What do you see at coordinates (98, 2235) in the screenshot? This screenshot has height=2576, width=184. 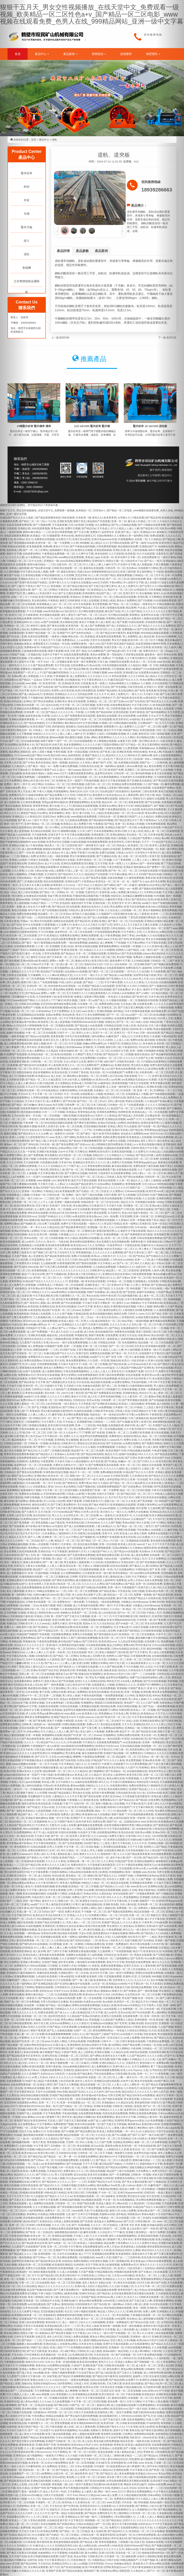 I see `久久久久综合网` at bounding box center [98, 2235].